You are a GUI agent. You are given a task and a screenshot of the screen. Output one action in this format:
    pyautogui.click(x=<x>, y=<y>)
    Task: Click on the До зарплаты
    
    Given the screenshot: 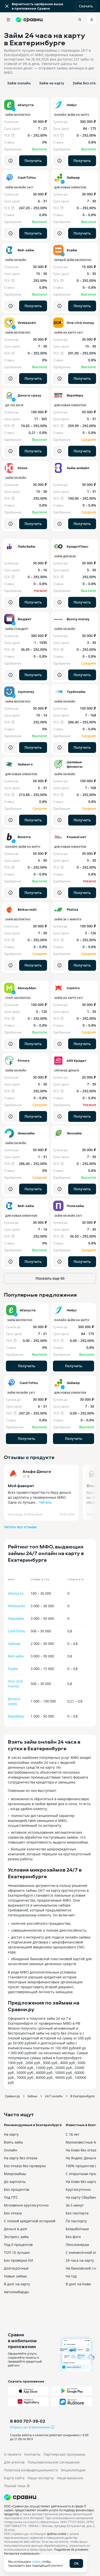 What is the action you would take?
    pyautogui.click(x=15, y=2181)
    